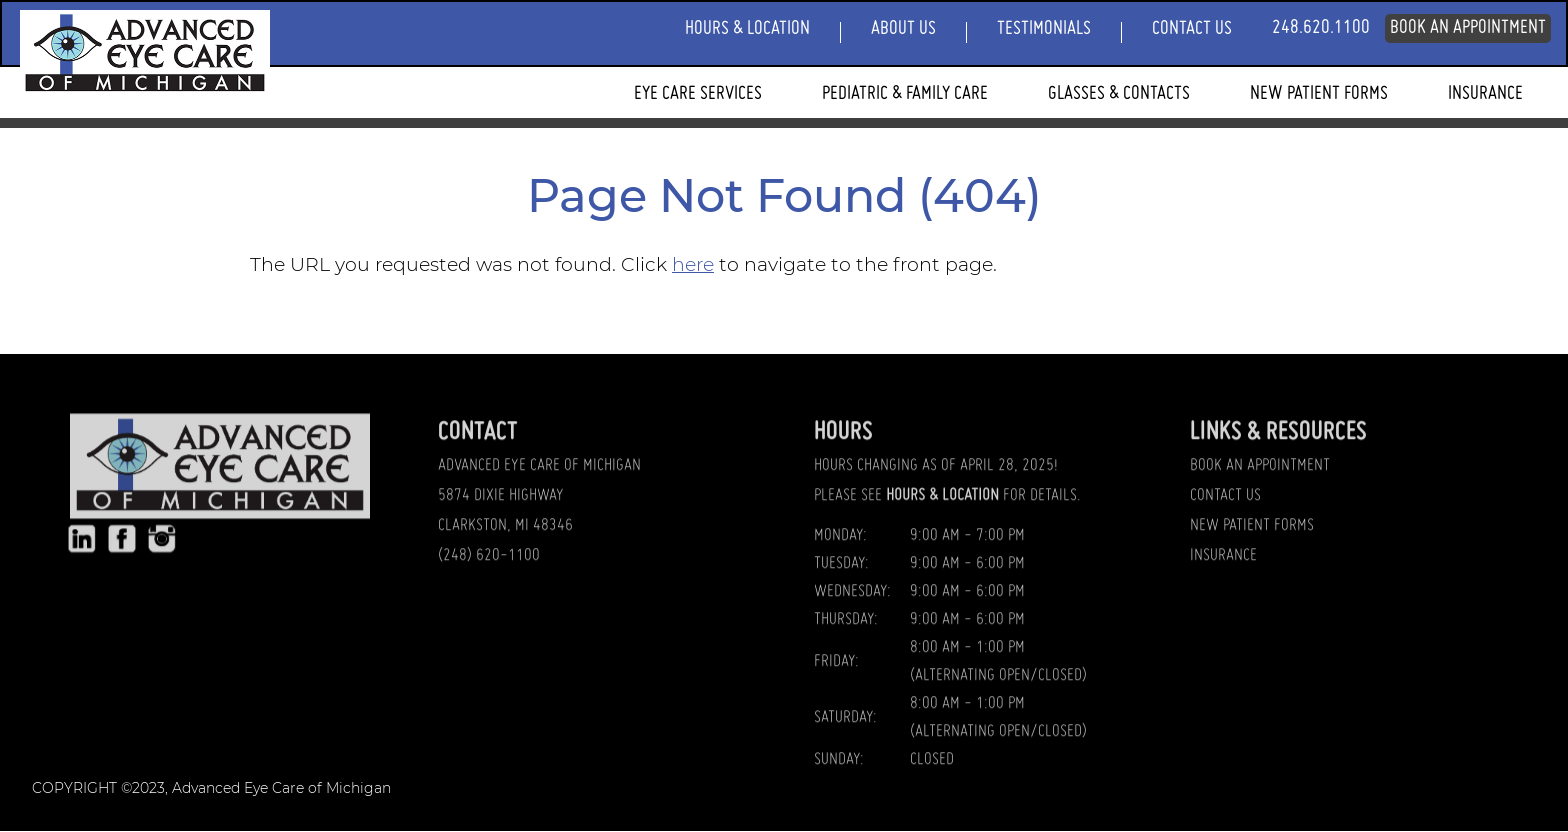 The image size is (1568, 832). What do you see at coordinates (1321, 28) in the screenshot?
I see `248.620.1100` at bounding box center [1321, 28].